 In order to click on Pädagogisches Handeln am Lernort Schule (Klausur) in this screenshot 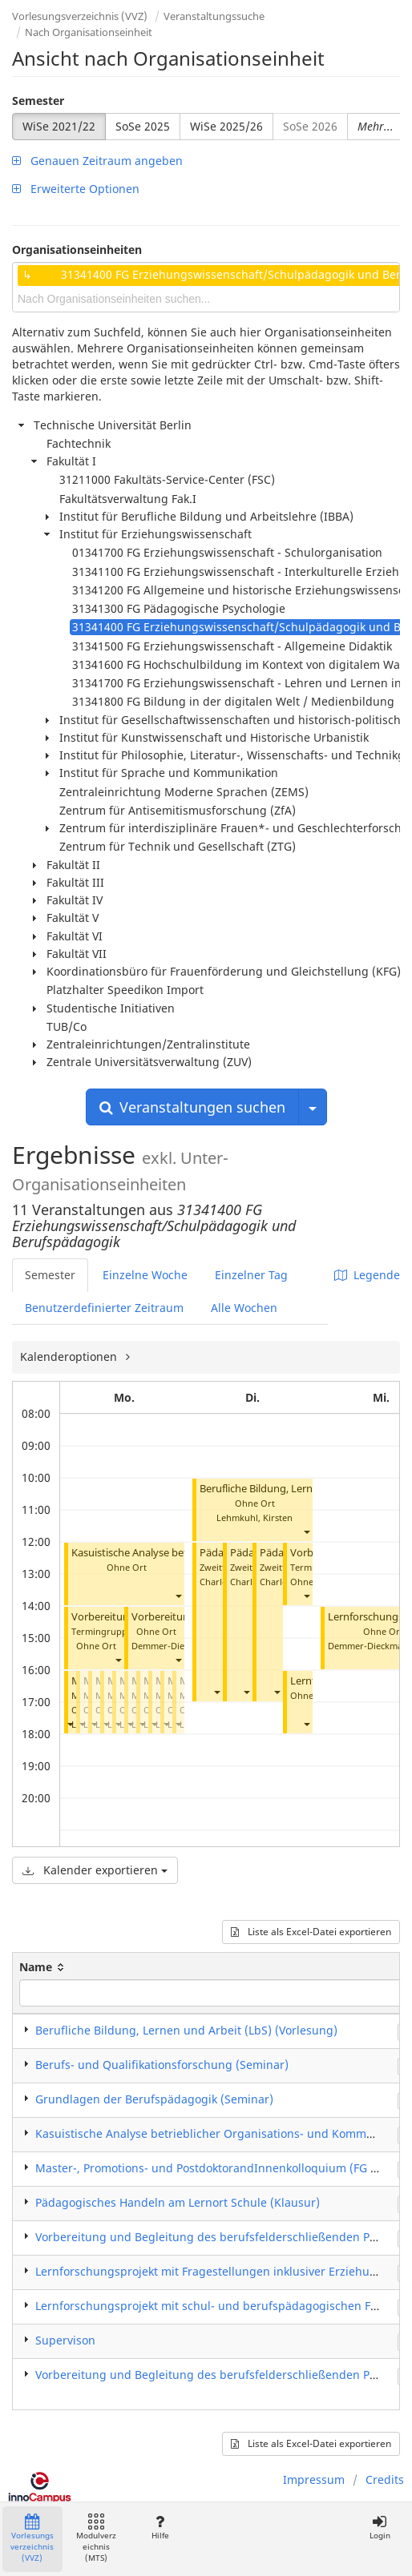, I will do `click(177, 2202)`.